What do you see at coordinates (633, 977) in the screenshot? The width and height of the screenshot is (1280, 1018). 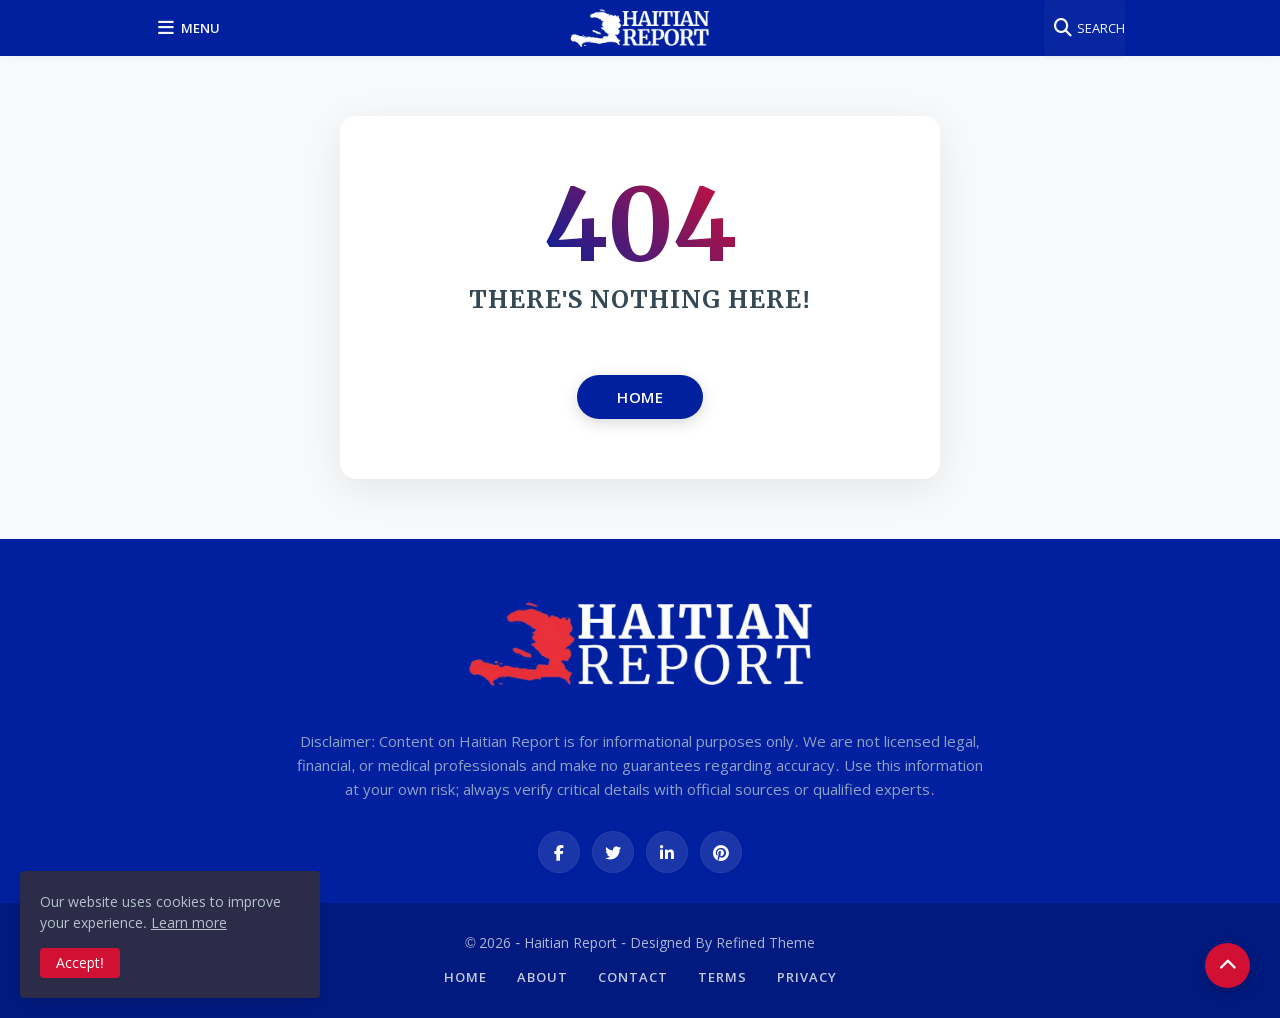 I see `Contact` at bounding box center [633, 977].